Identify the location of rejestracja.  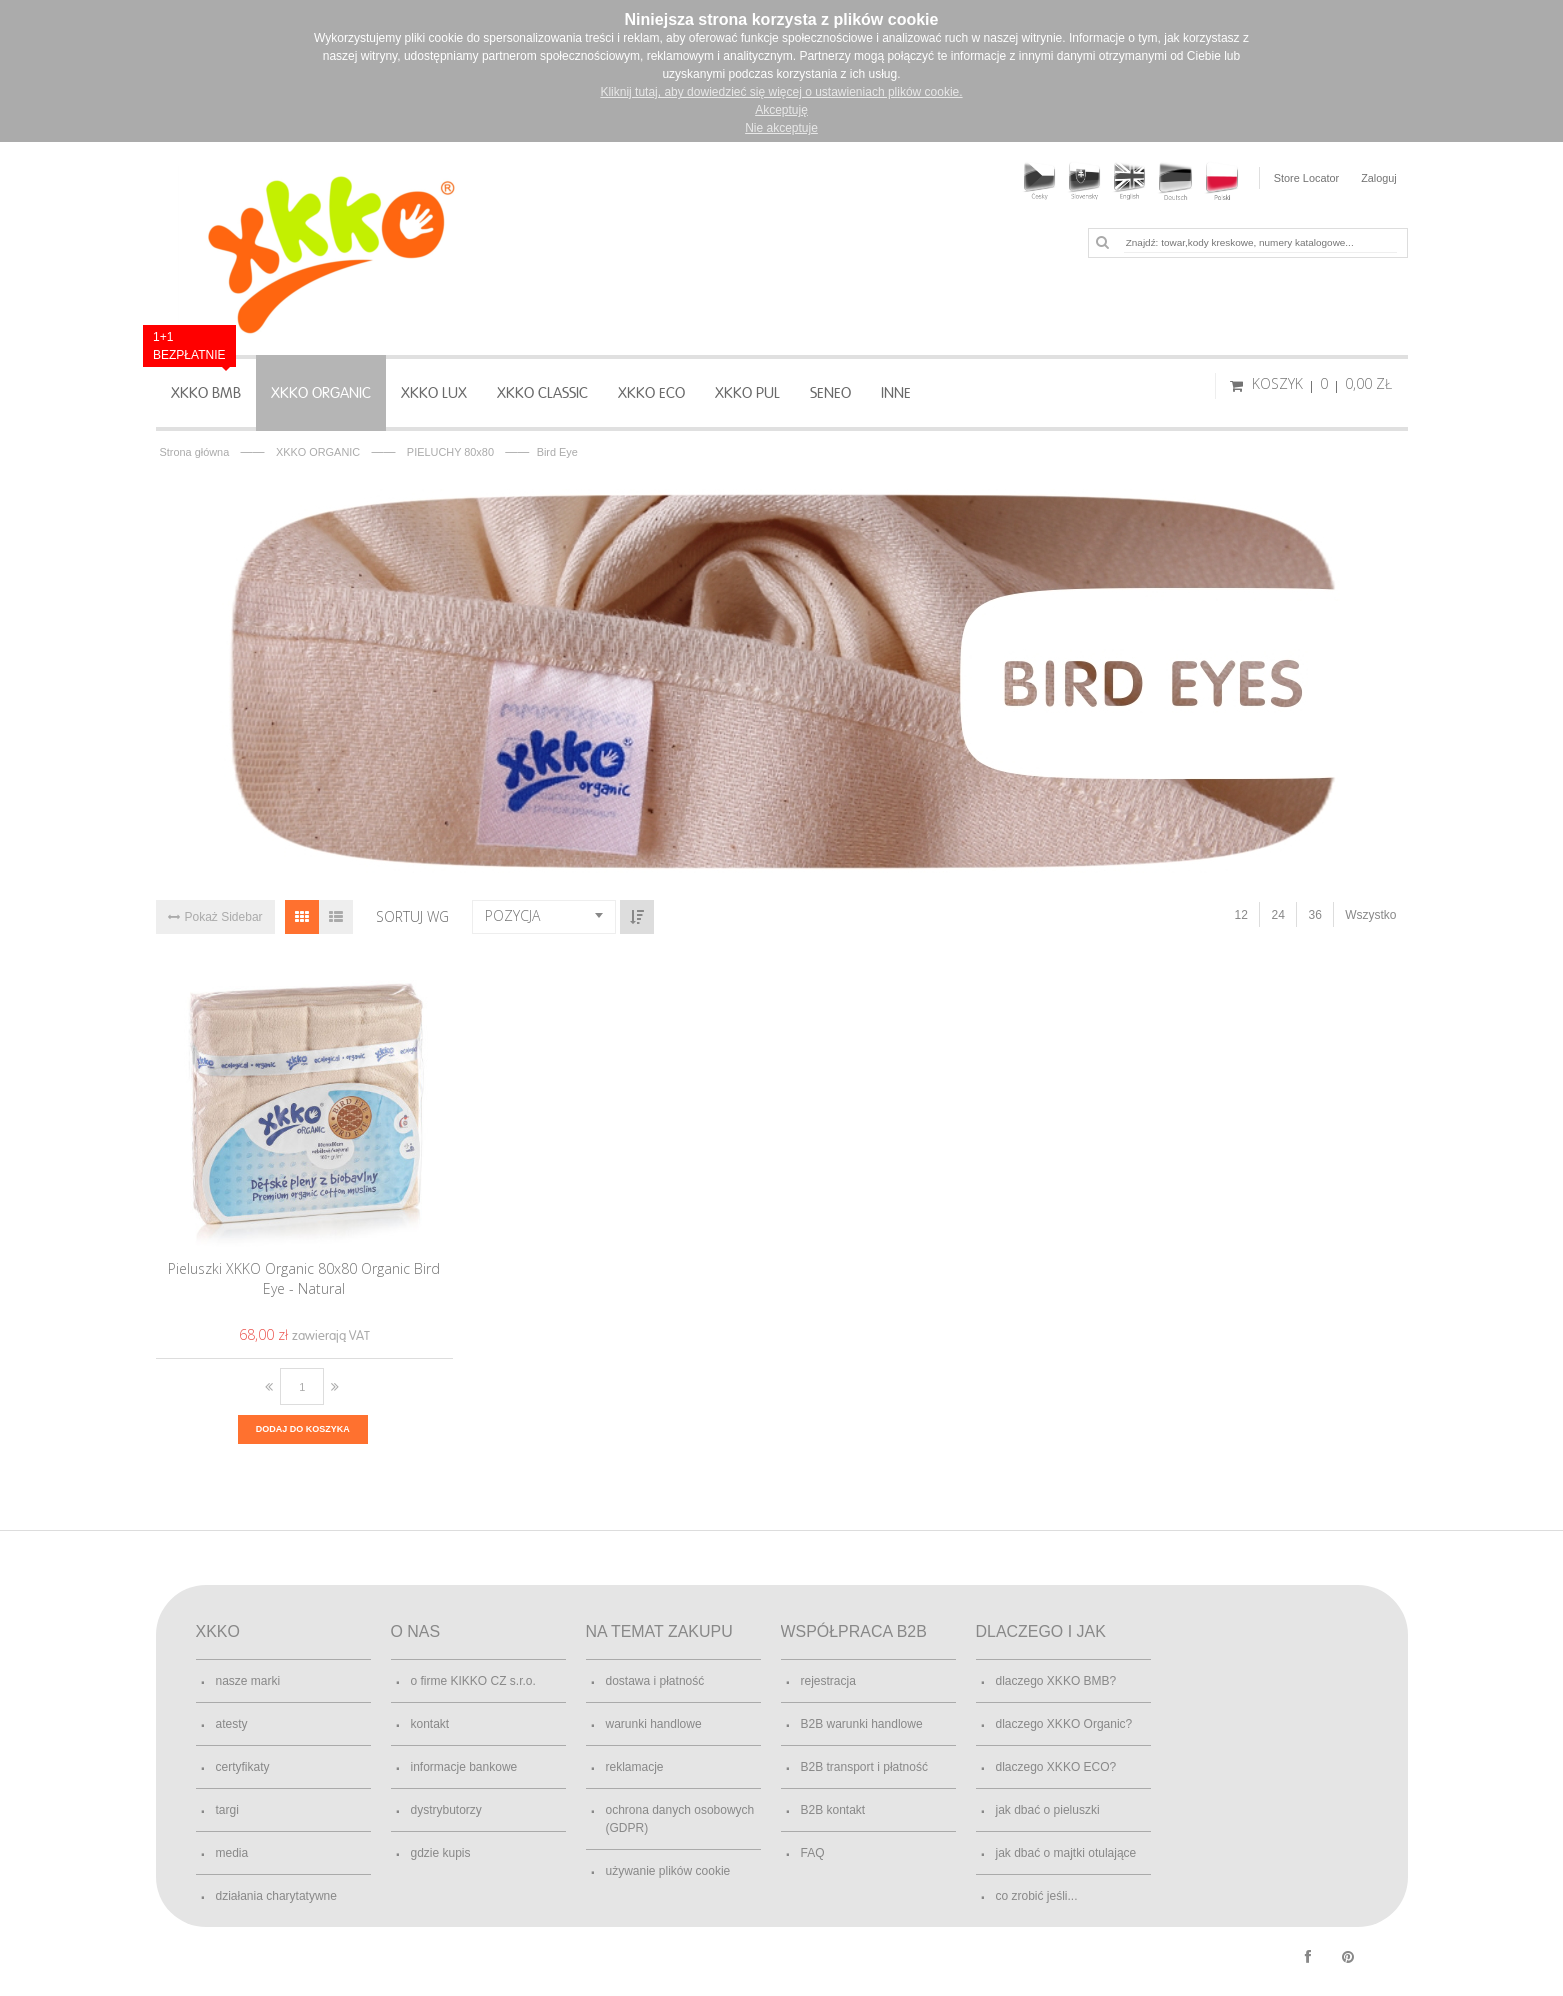
(828, 1681).